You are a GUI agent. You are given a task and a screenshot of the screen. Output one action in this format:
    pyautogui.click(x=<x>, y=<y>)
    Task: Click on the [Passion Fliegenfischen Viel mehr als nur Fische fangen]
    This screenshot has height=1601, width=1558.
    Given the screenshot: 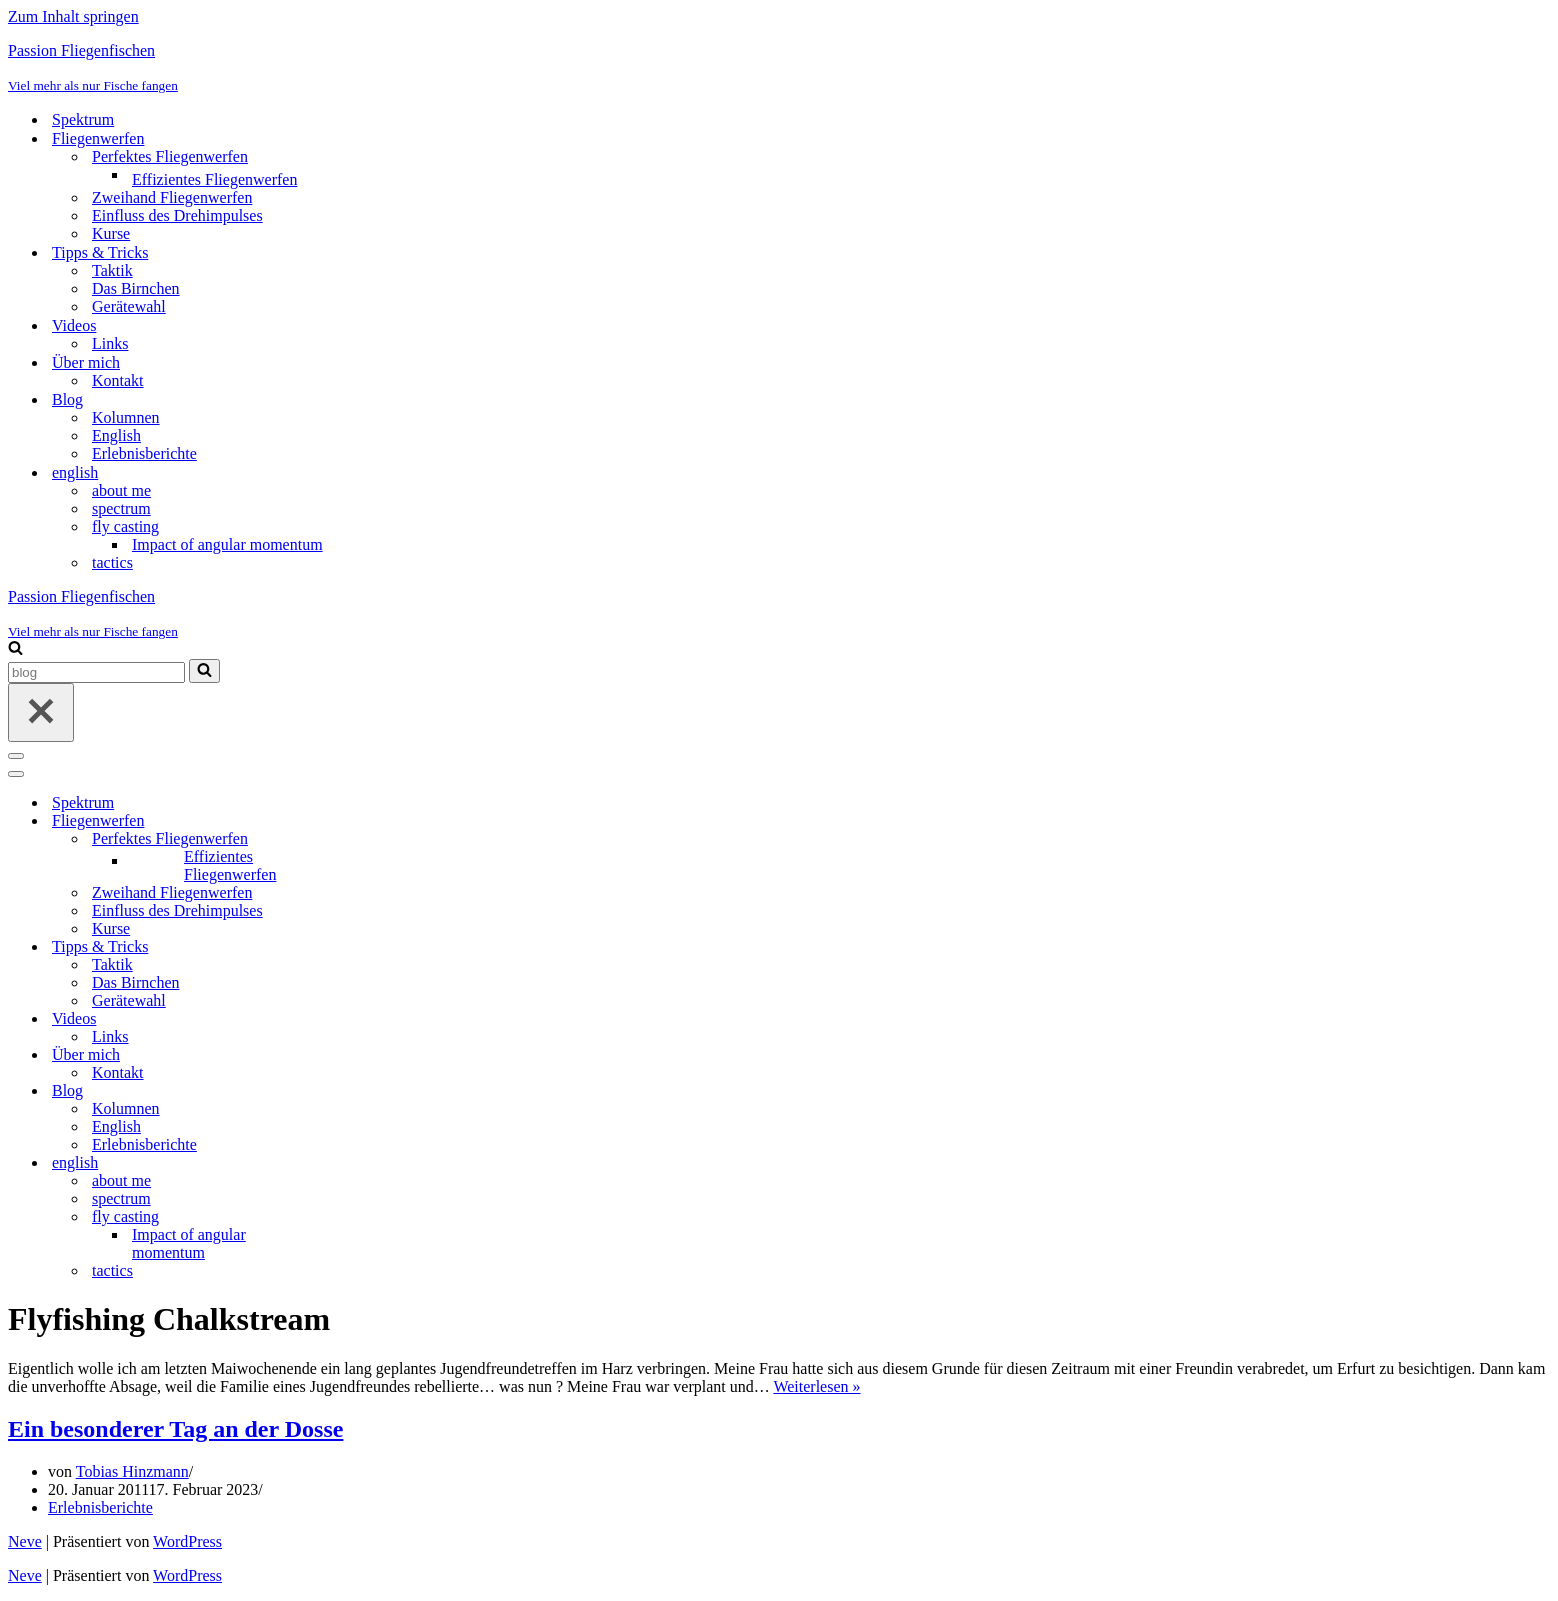 What is the action you would take?
    pyautogui.click(x=779, y=68)
    